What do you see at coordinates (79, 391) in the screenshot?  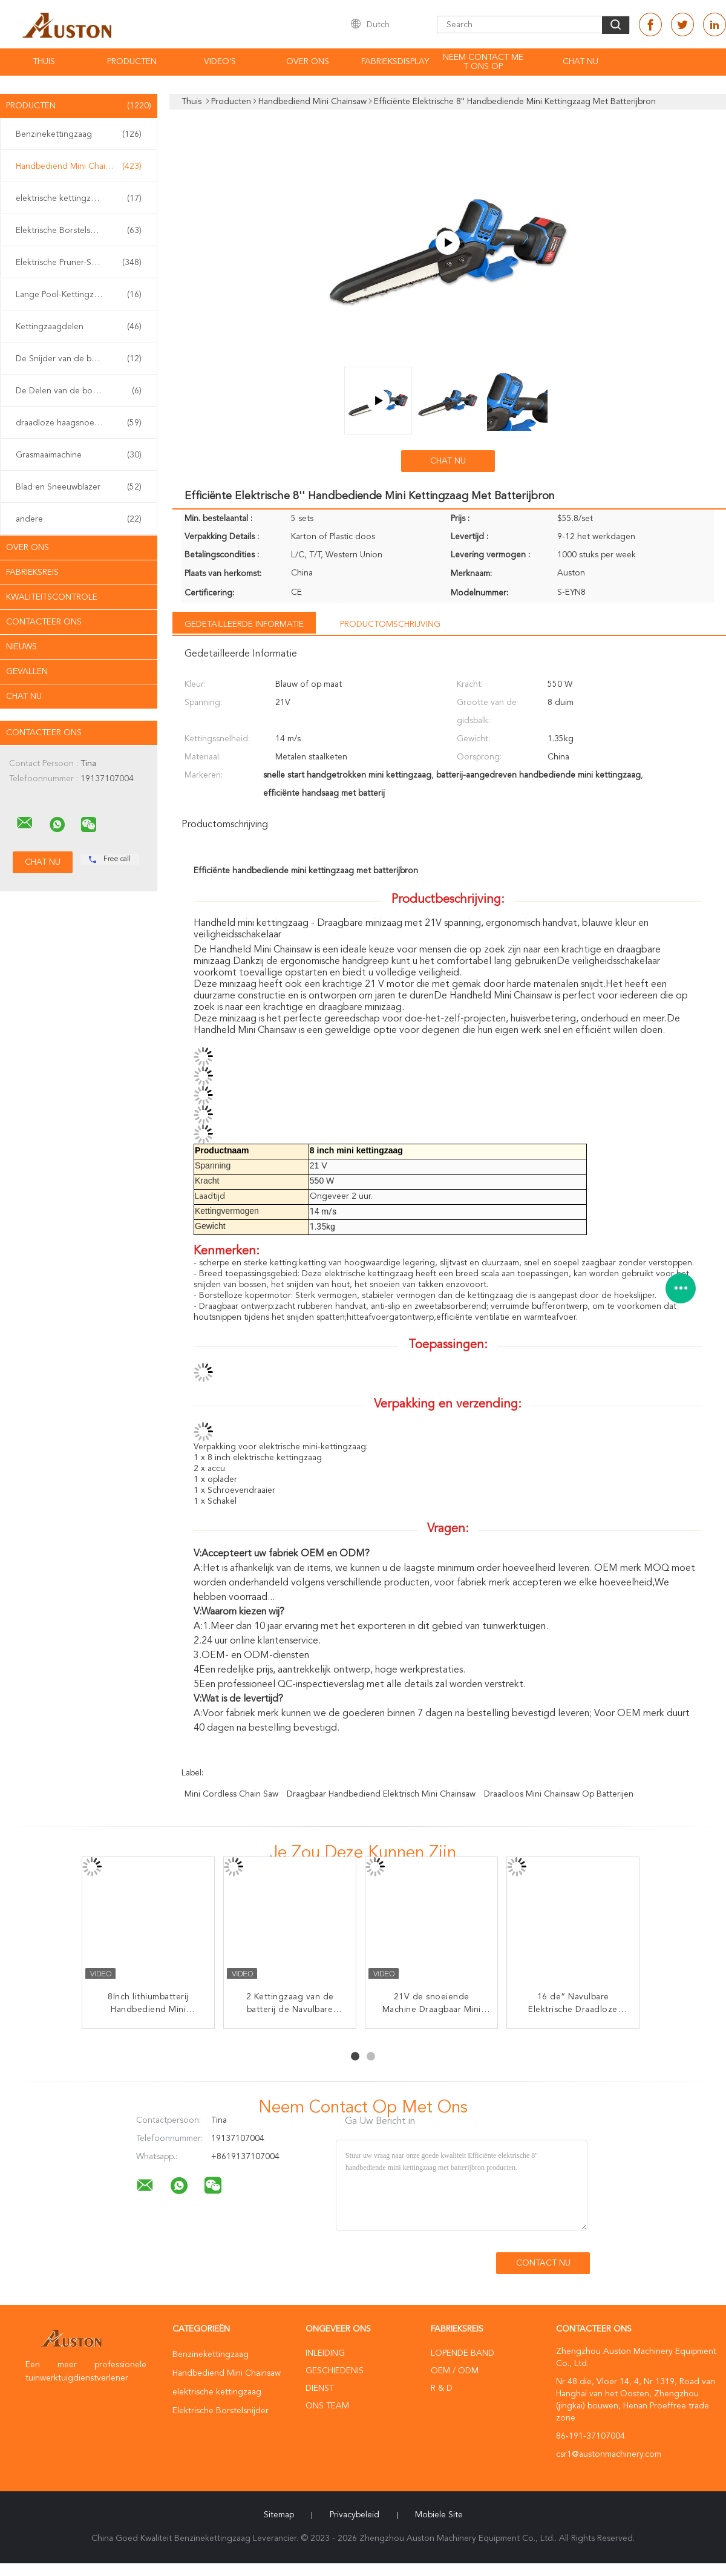 I see `De Delen van de borstelsnijder` at bounding box center [79, 391].